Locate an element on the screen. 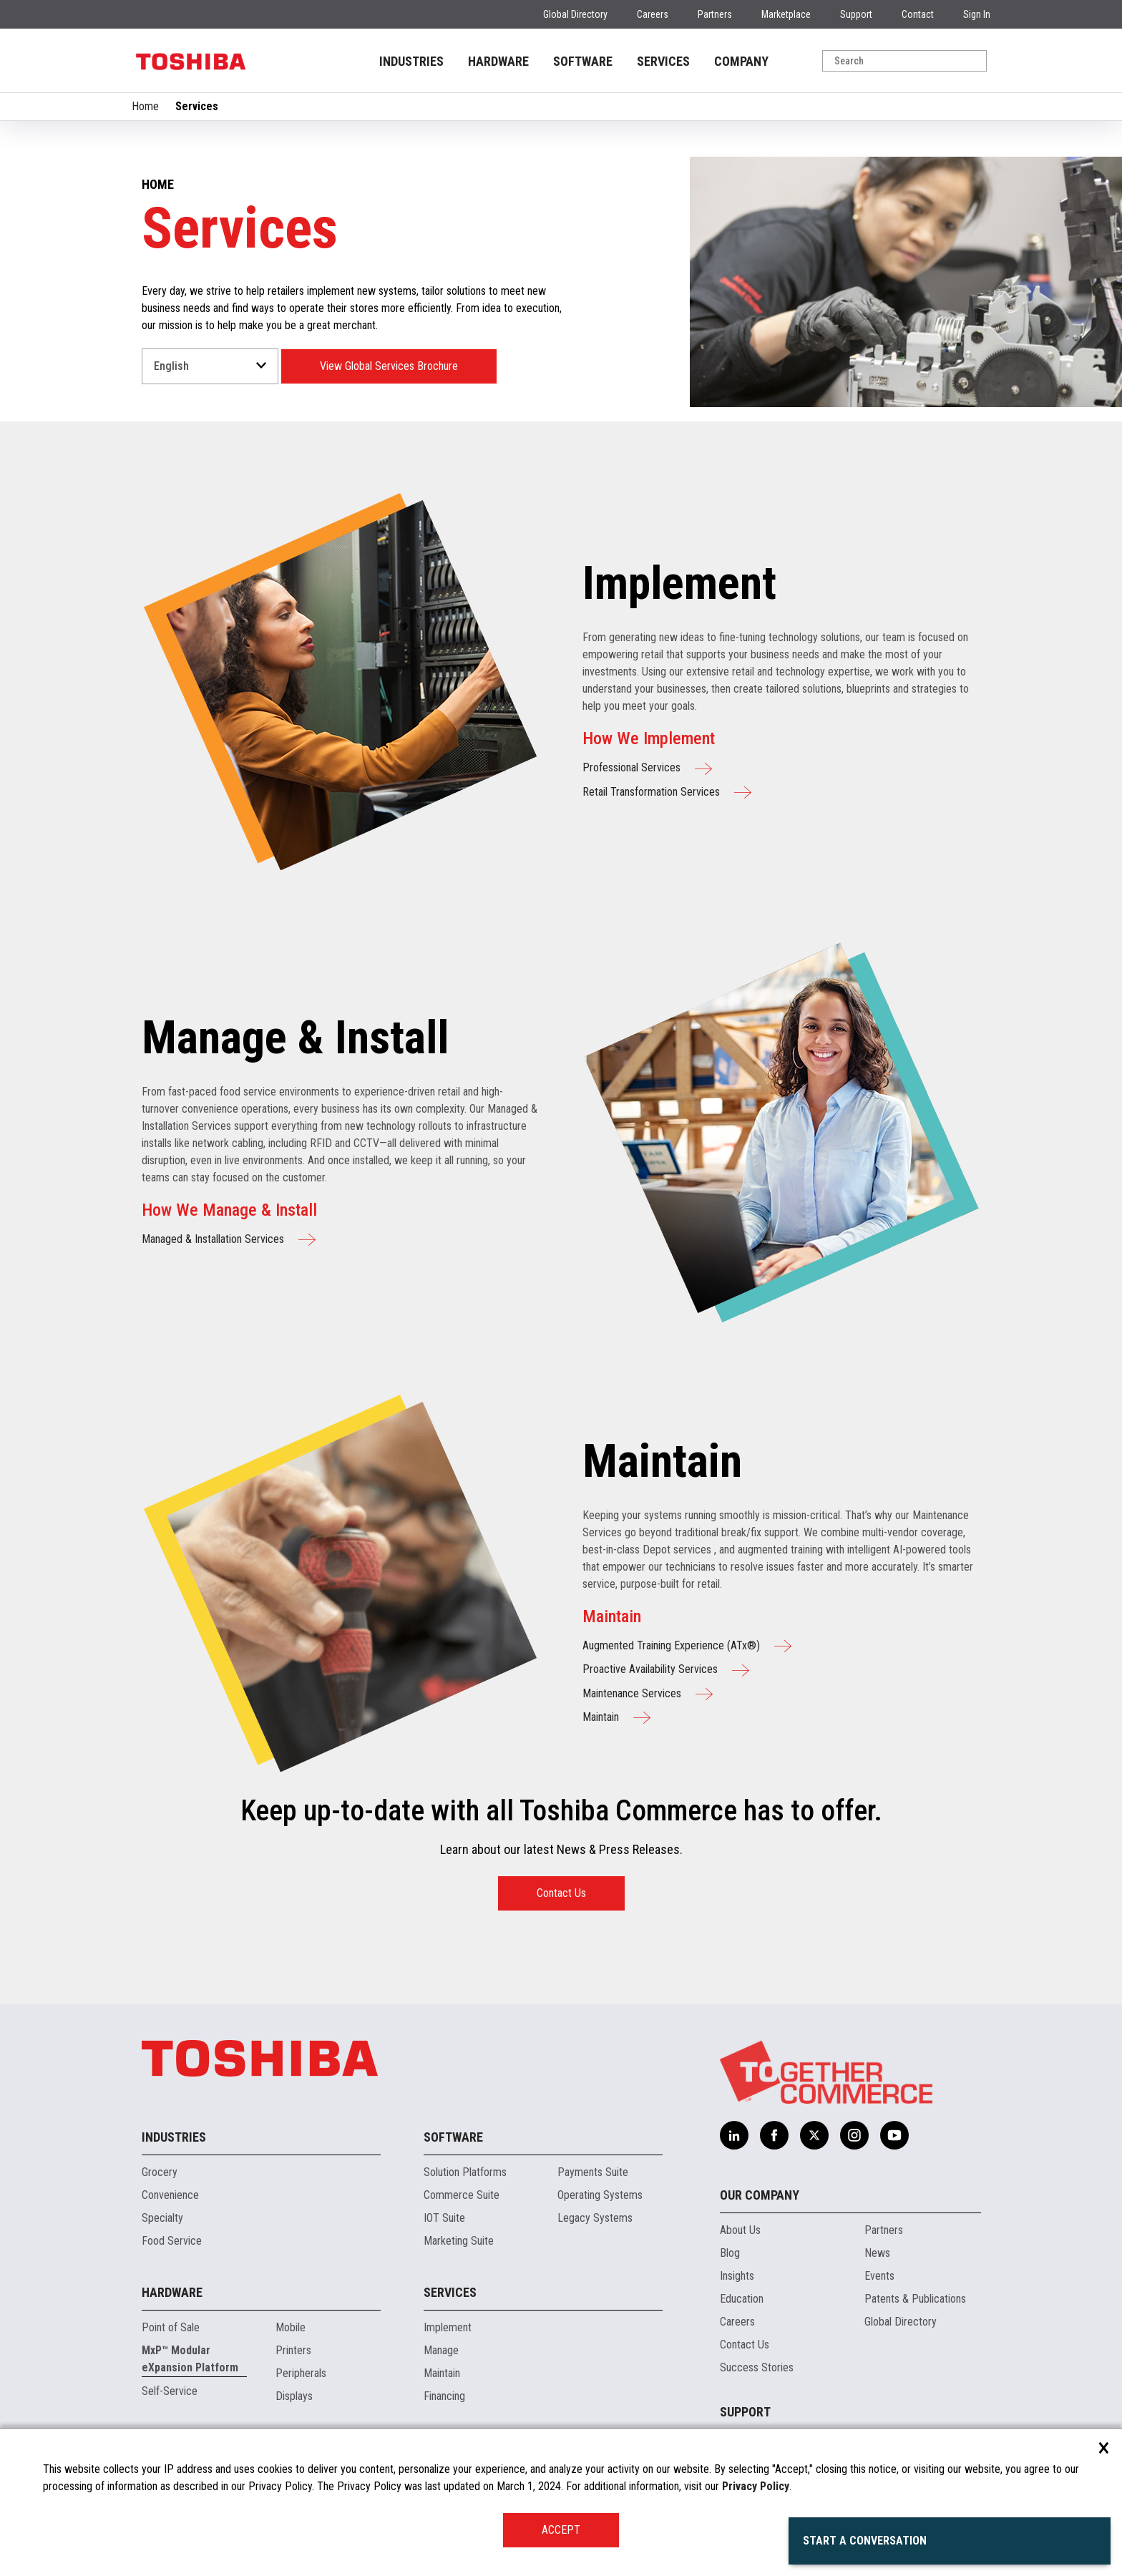 Image resolution: width=1122 pixels, height=2576 pixels. Maintain is located at coordinates (442, 2373).